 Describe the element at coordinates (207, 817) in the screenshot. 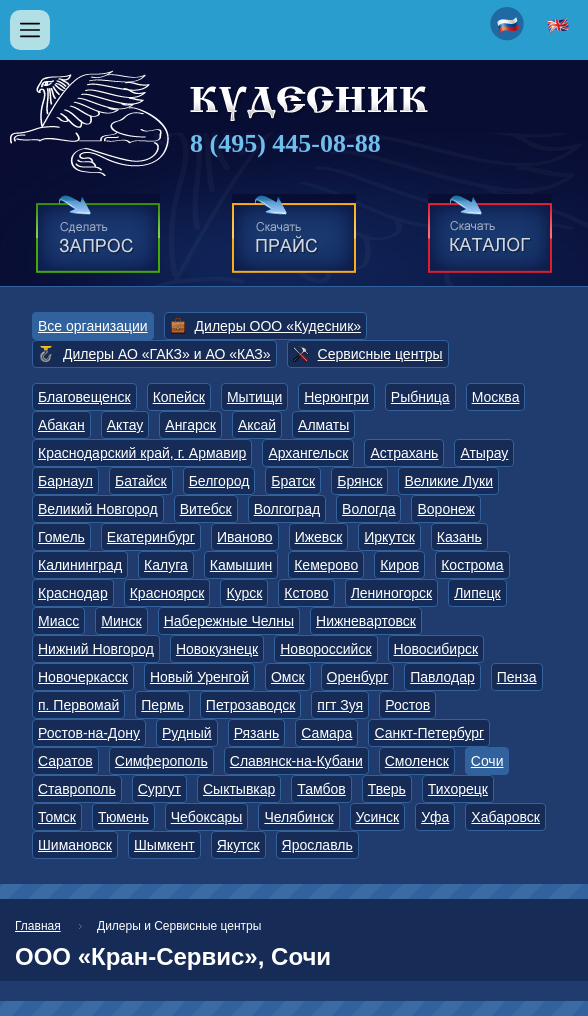

I see `Чебоксары` at that location.